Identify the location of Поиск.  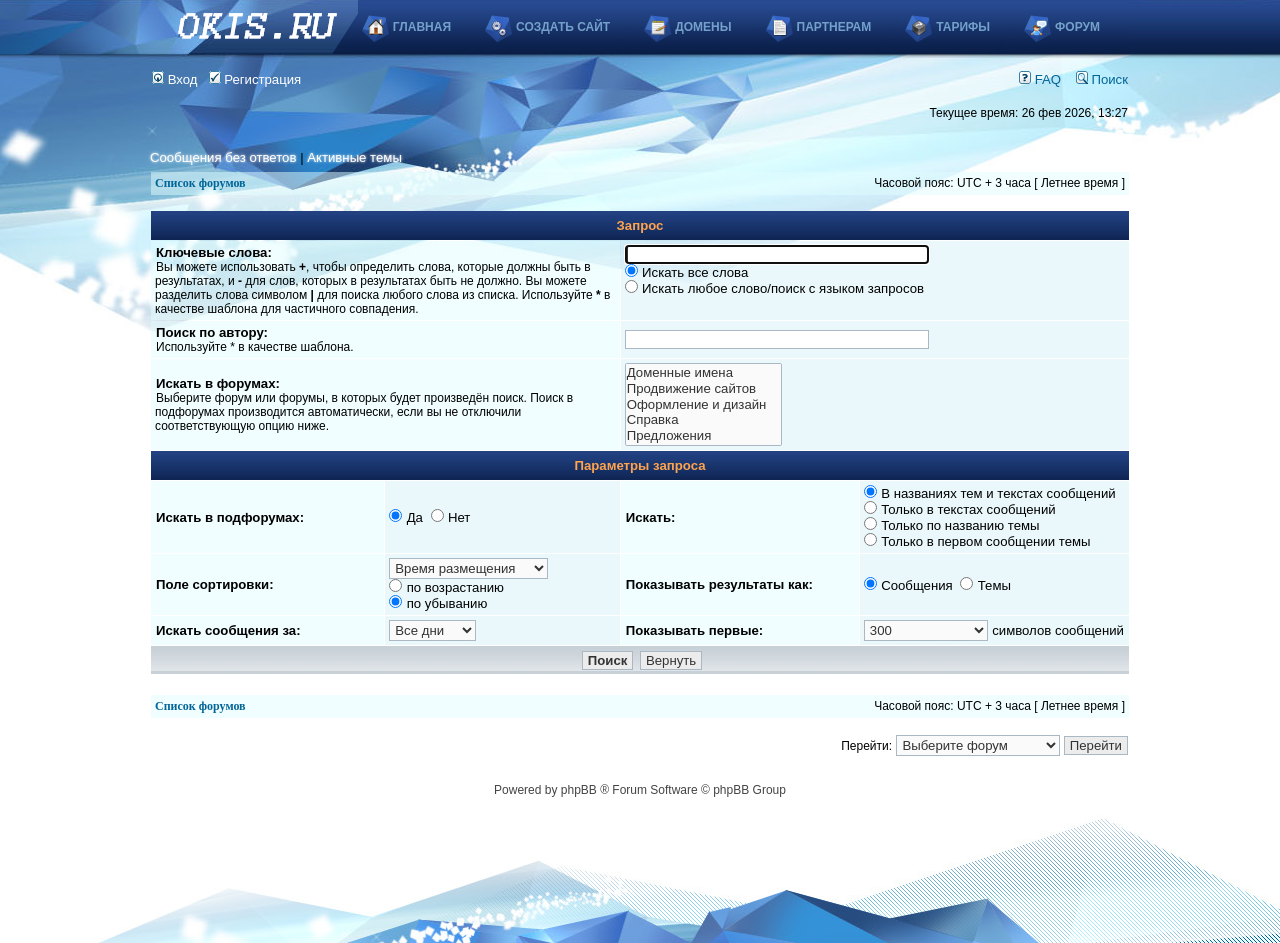
(1102, 79).